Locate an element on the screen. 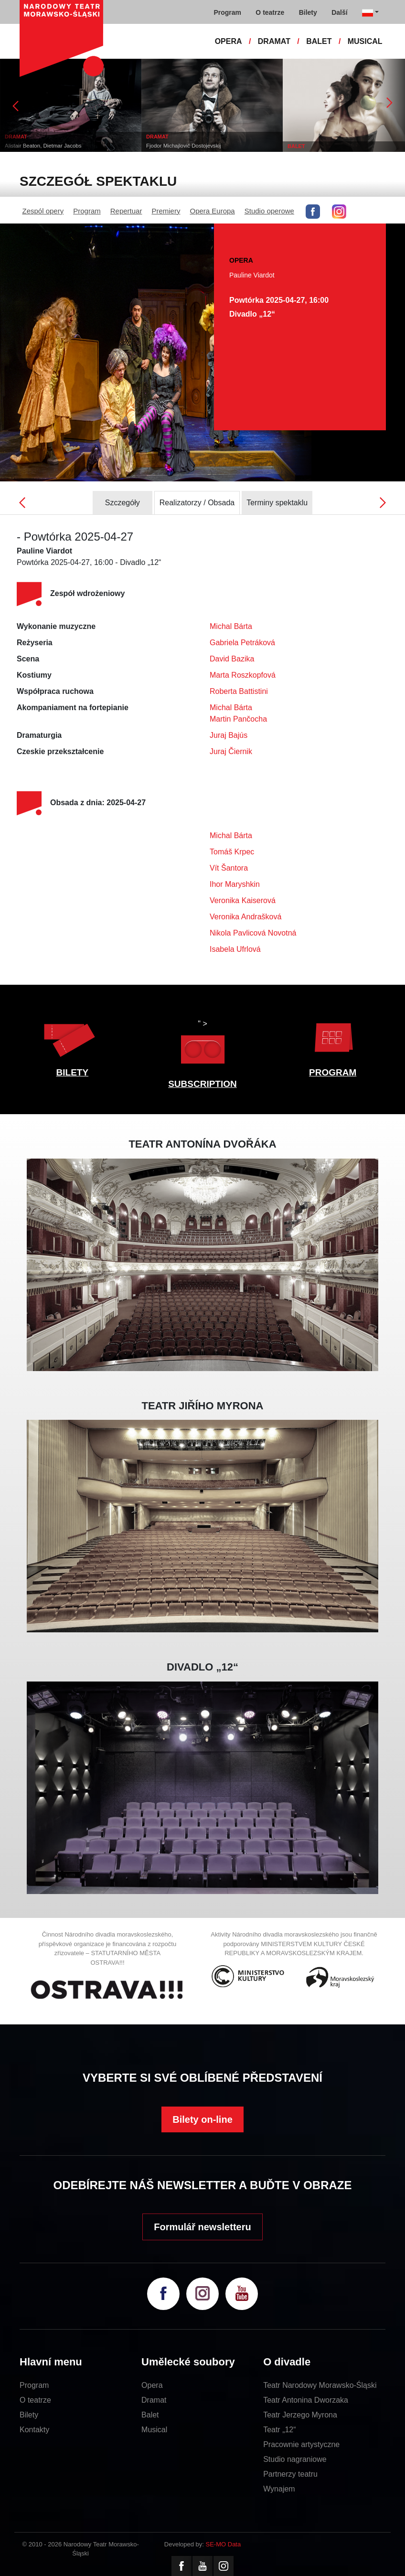 This screenshot has width=405, height=2576. PROGRAM is located at coordinates (332, 1072).